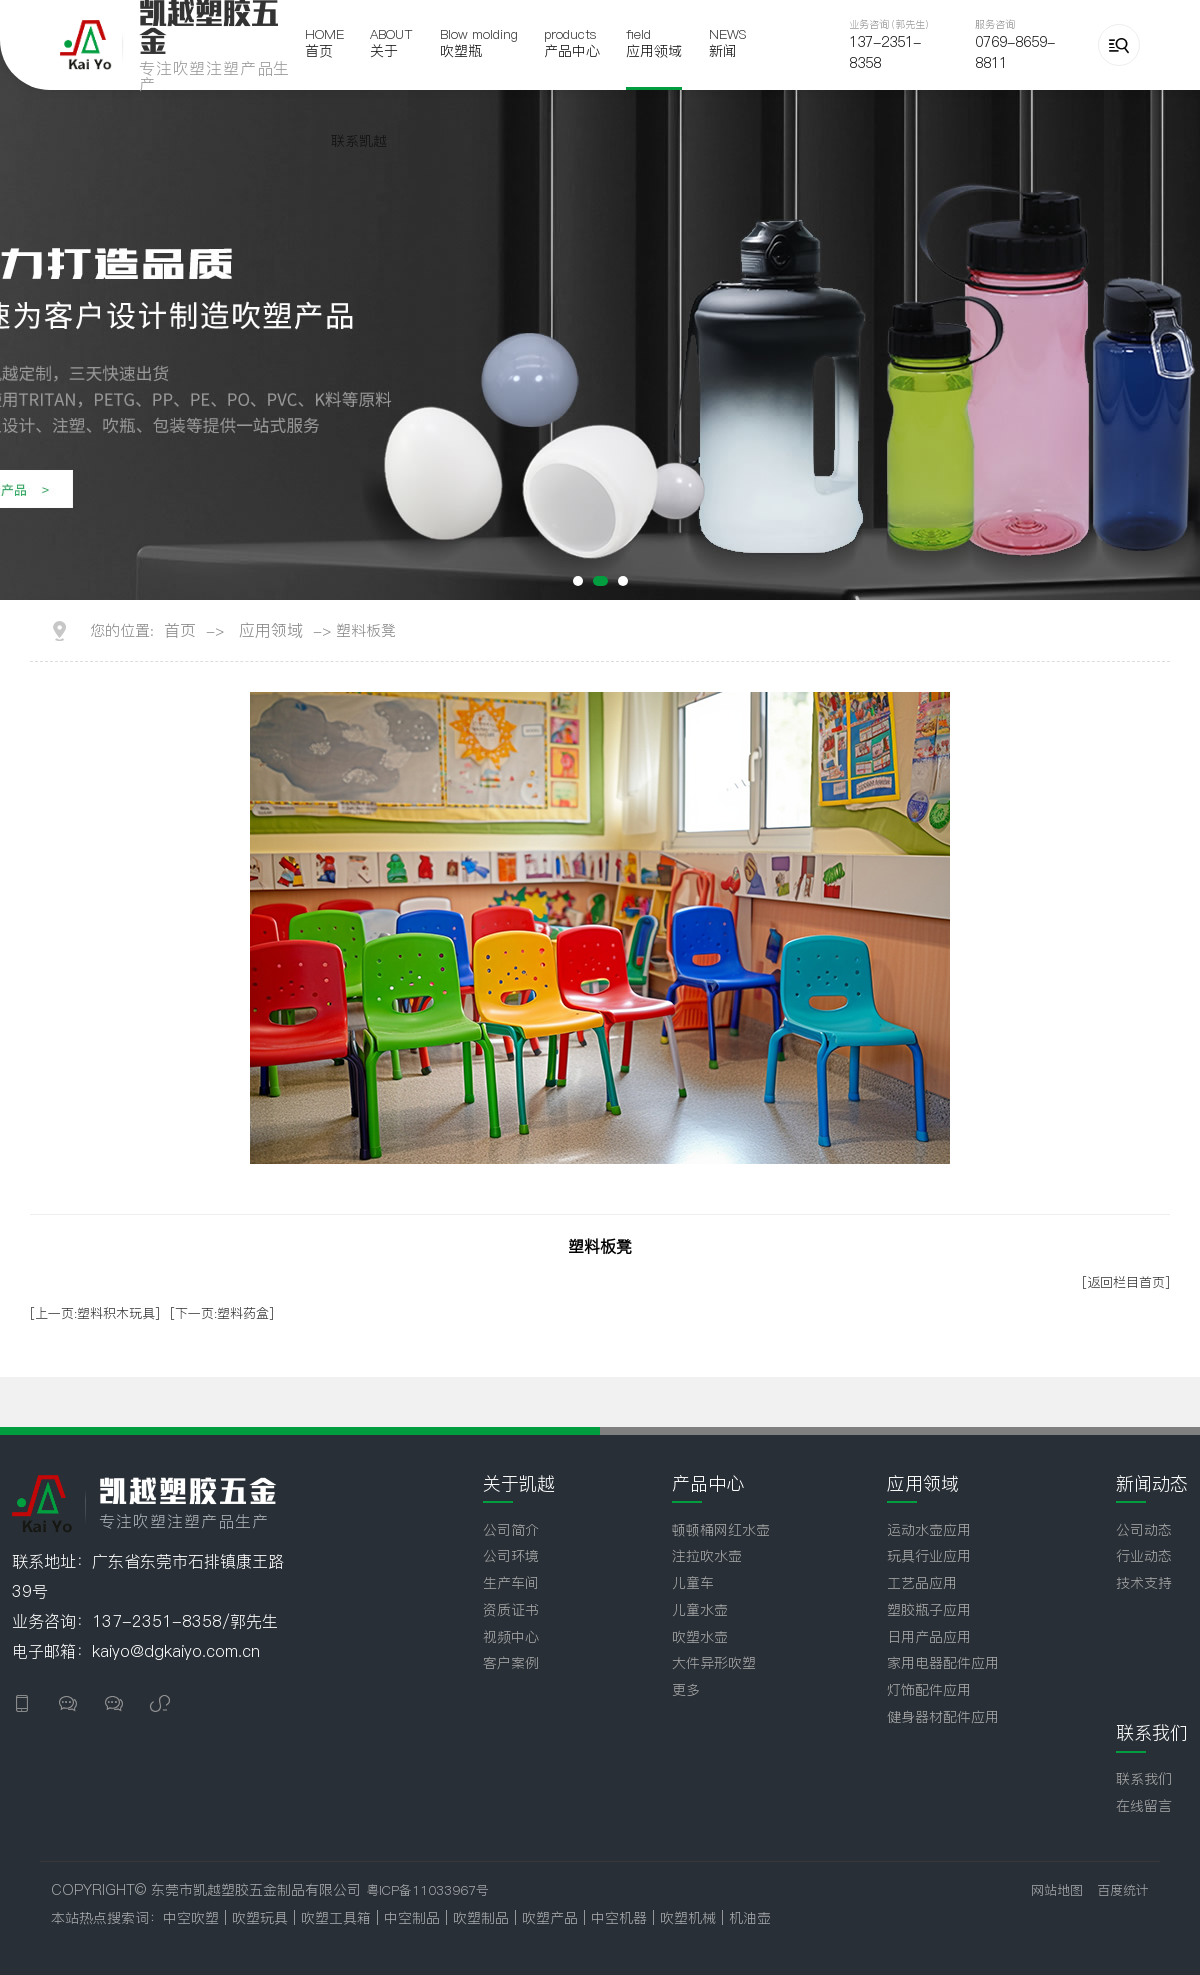 The height and width of the screenshot is (1975, 1200). What do you see at coordinates (1144, 1583) in the screenshot?
I see `技术支持` at bounding box center [1144, 1583].